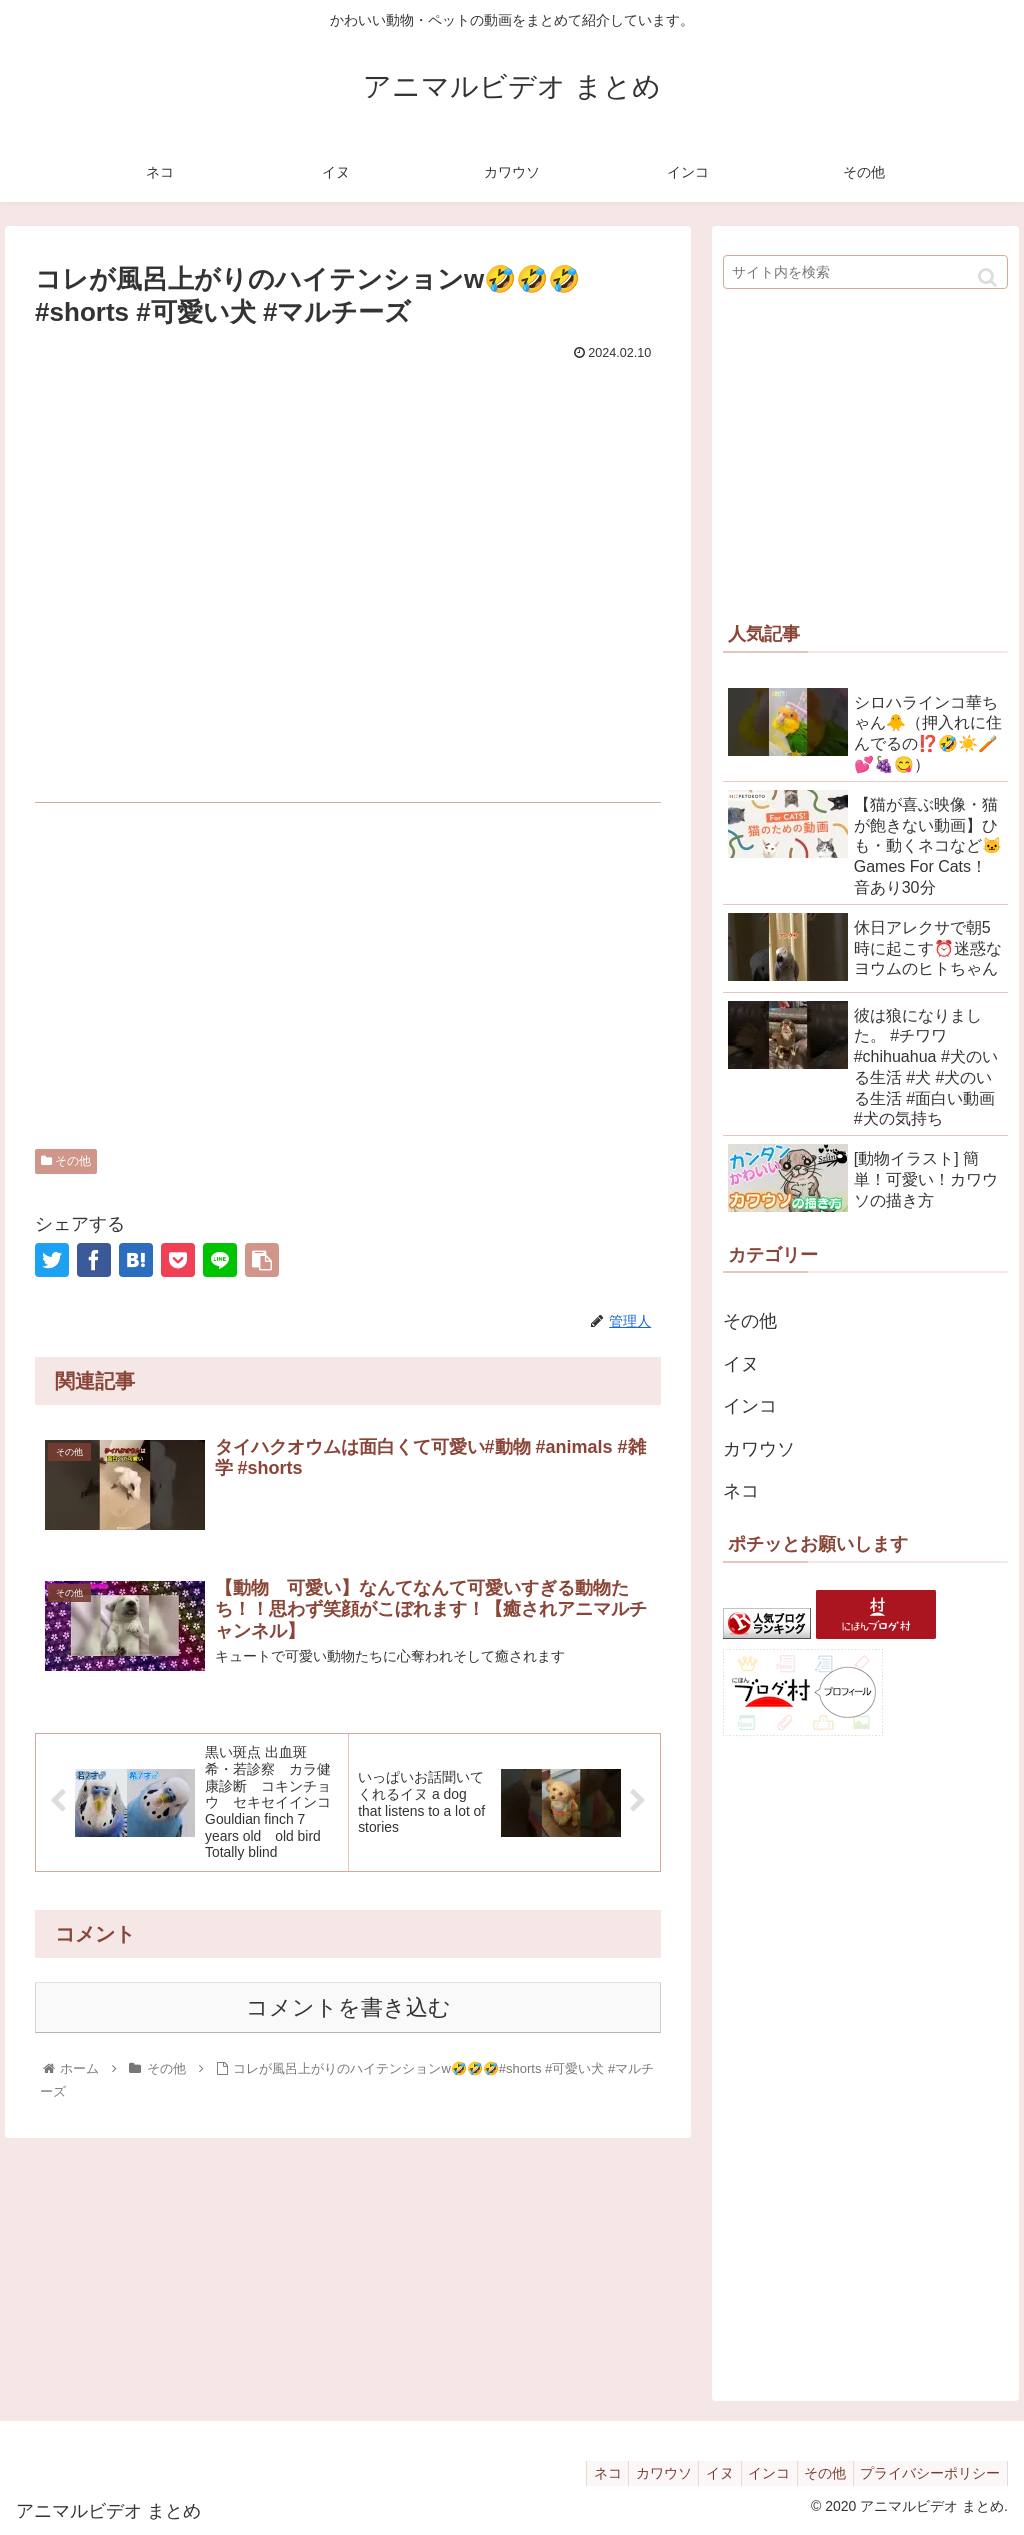  What do you see at coordinates (741, 1491) in the screenshot?
I see `ネコ` at bounding box center [741, 1491].